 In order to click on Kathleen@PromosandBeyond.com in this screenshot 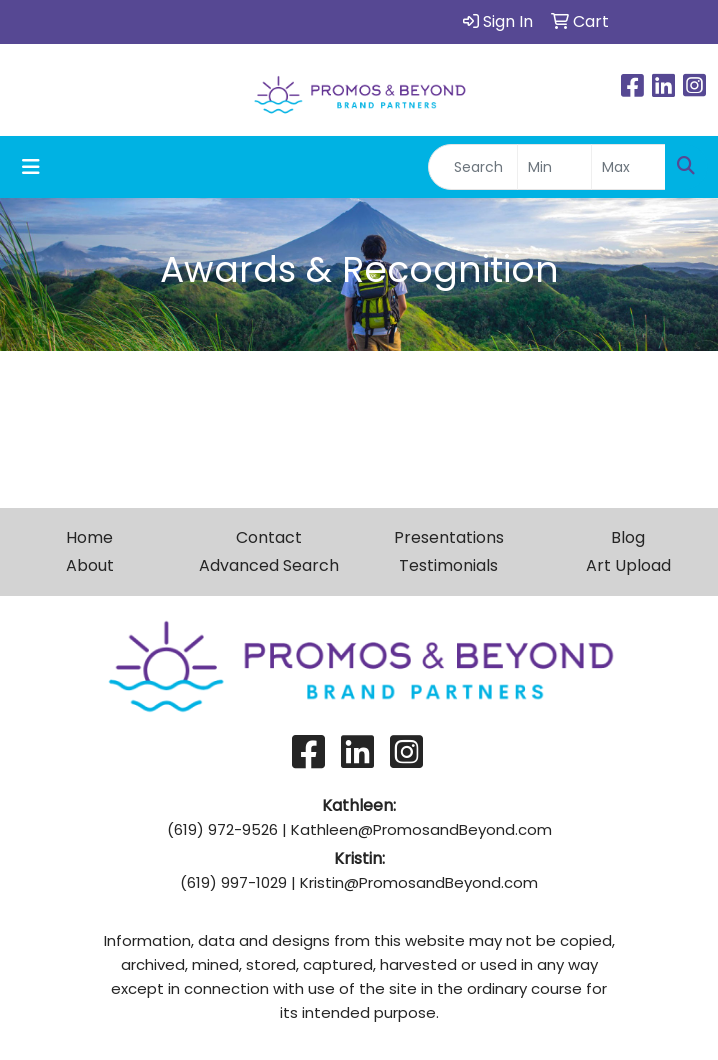, I will do `click(421, 829)`.